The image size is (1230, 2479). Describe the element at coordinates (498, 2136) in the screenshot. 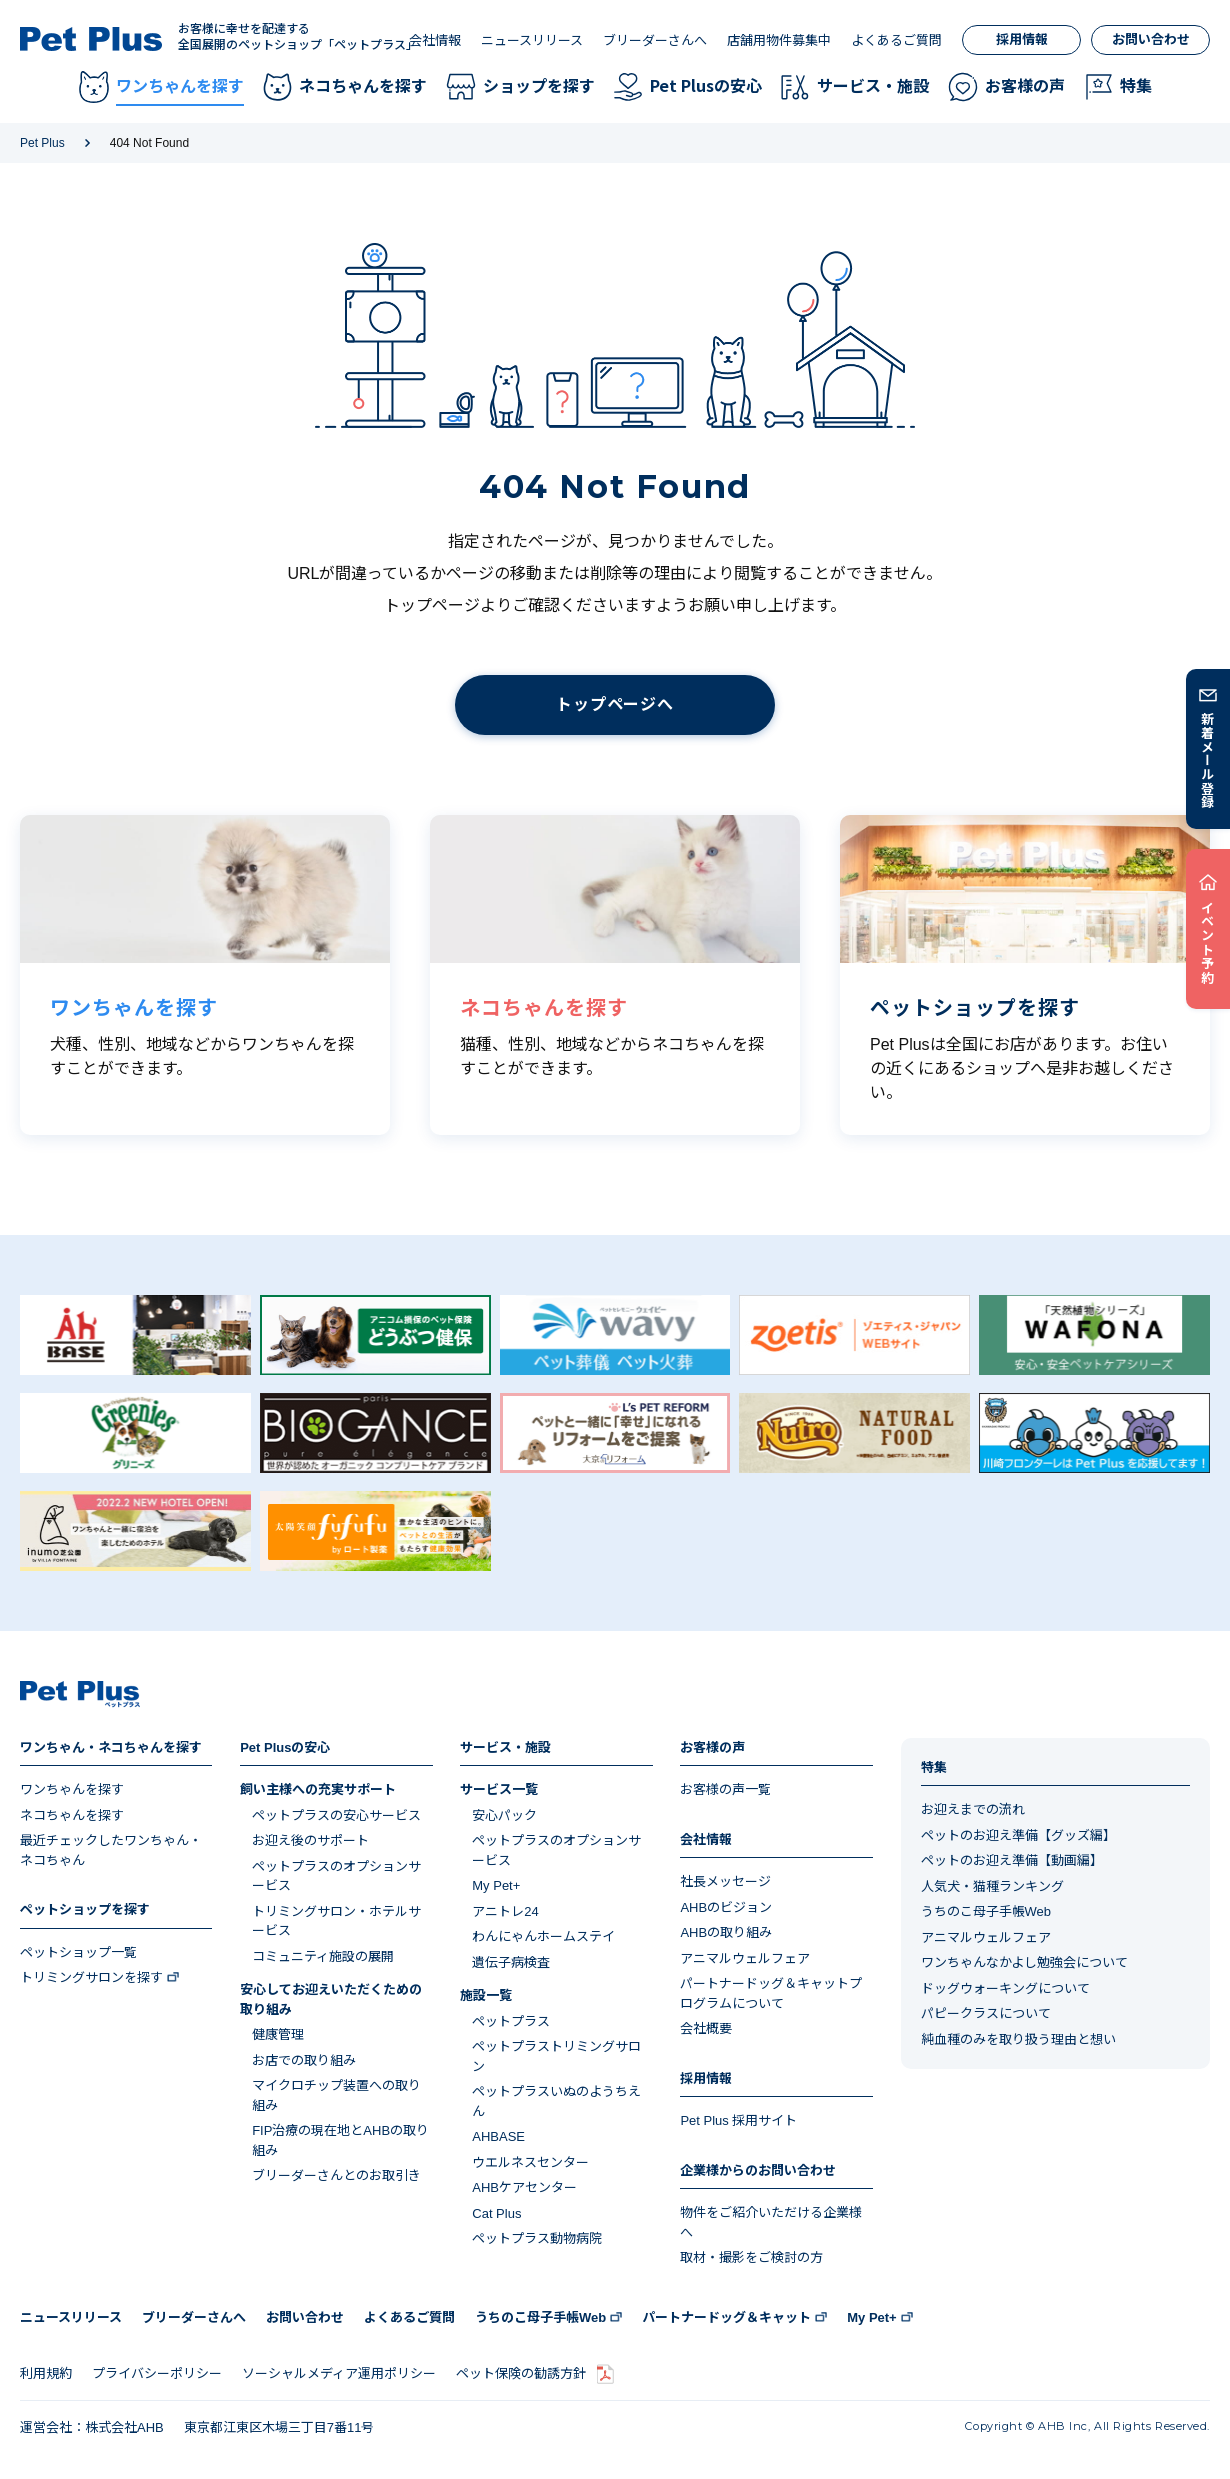

I see `AHBASE` at that location.